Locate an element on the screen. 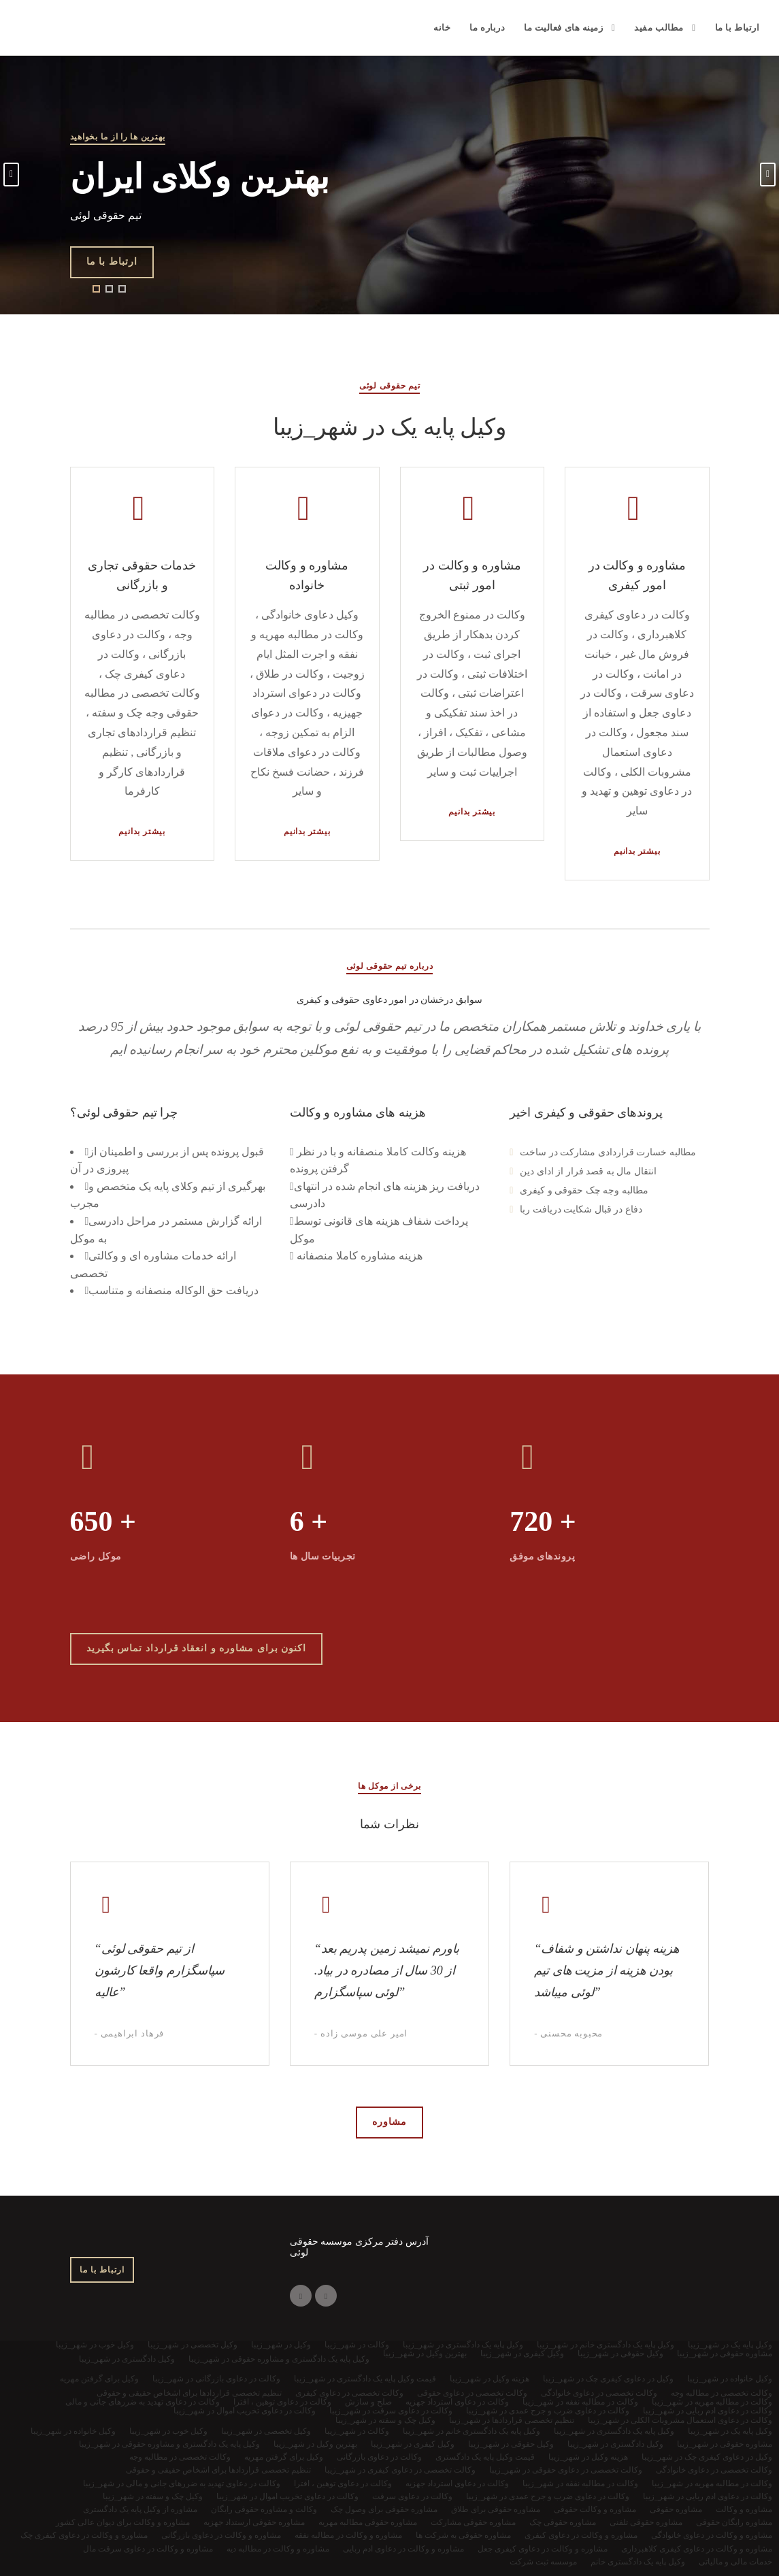  مشاوره حقوقی مطالبه مهریه is located at coordinates (367, 2522).